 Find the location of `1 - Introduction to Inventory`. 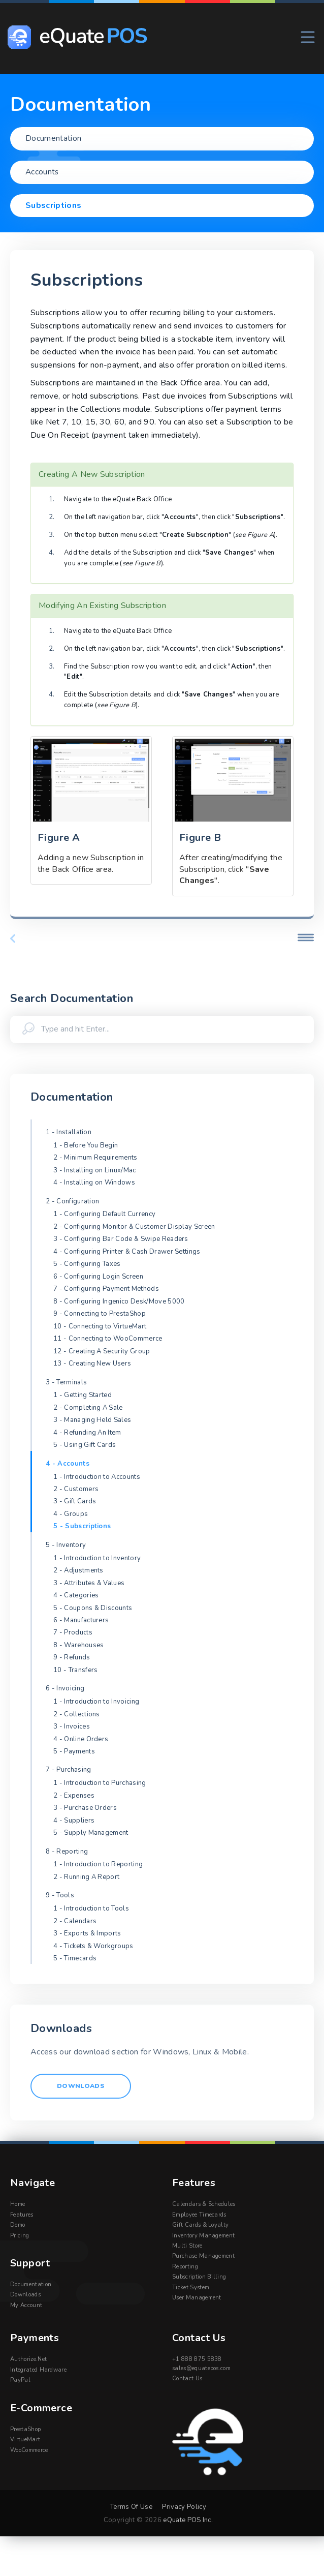

1 - Introduction to Inventory is located at coordinates (97, 1558).